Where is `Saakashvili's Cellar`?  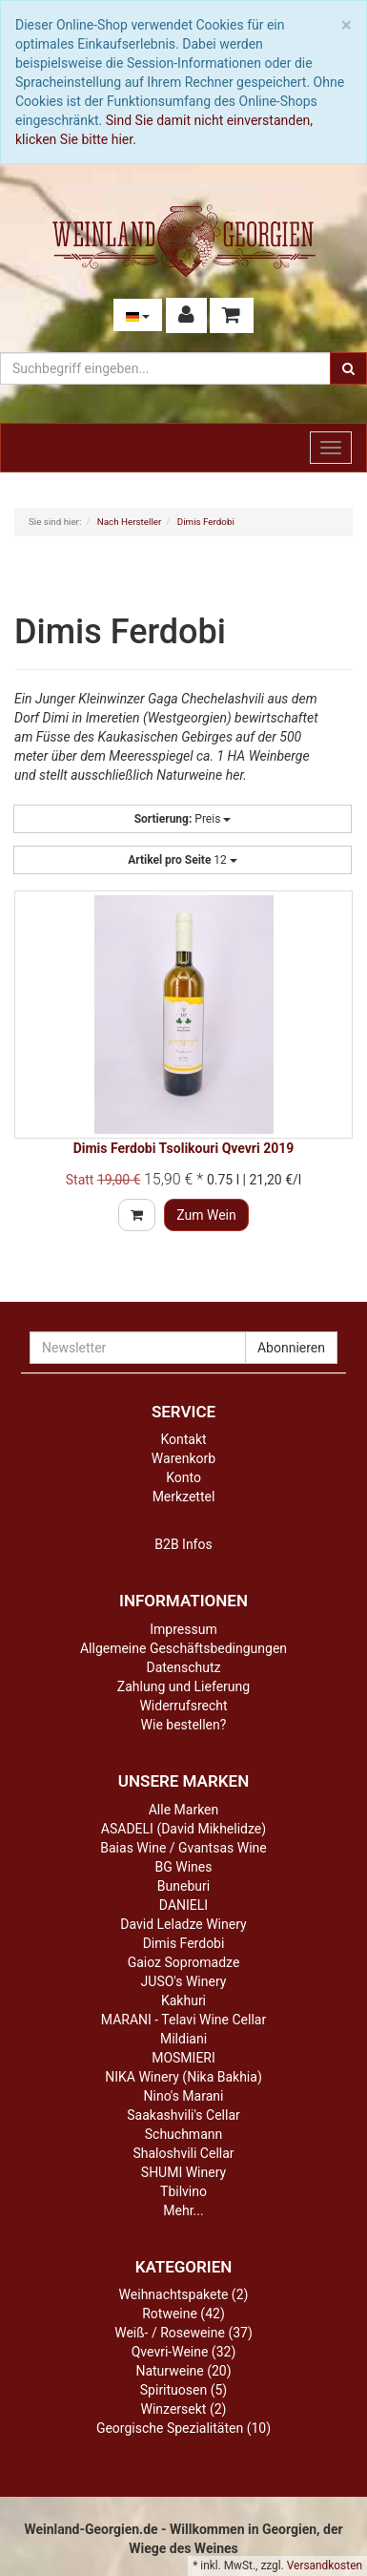 Saakashvili's Cellar is located at coordinates (183, 2115).